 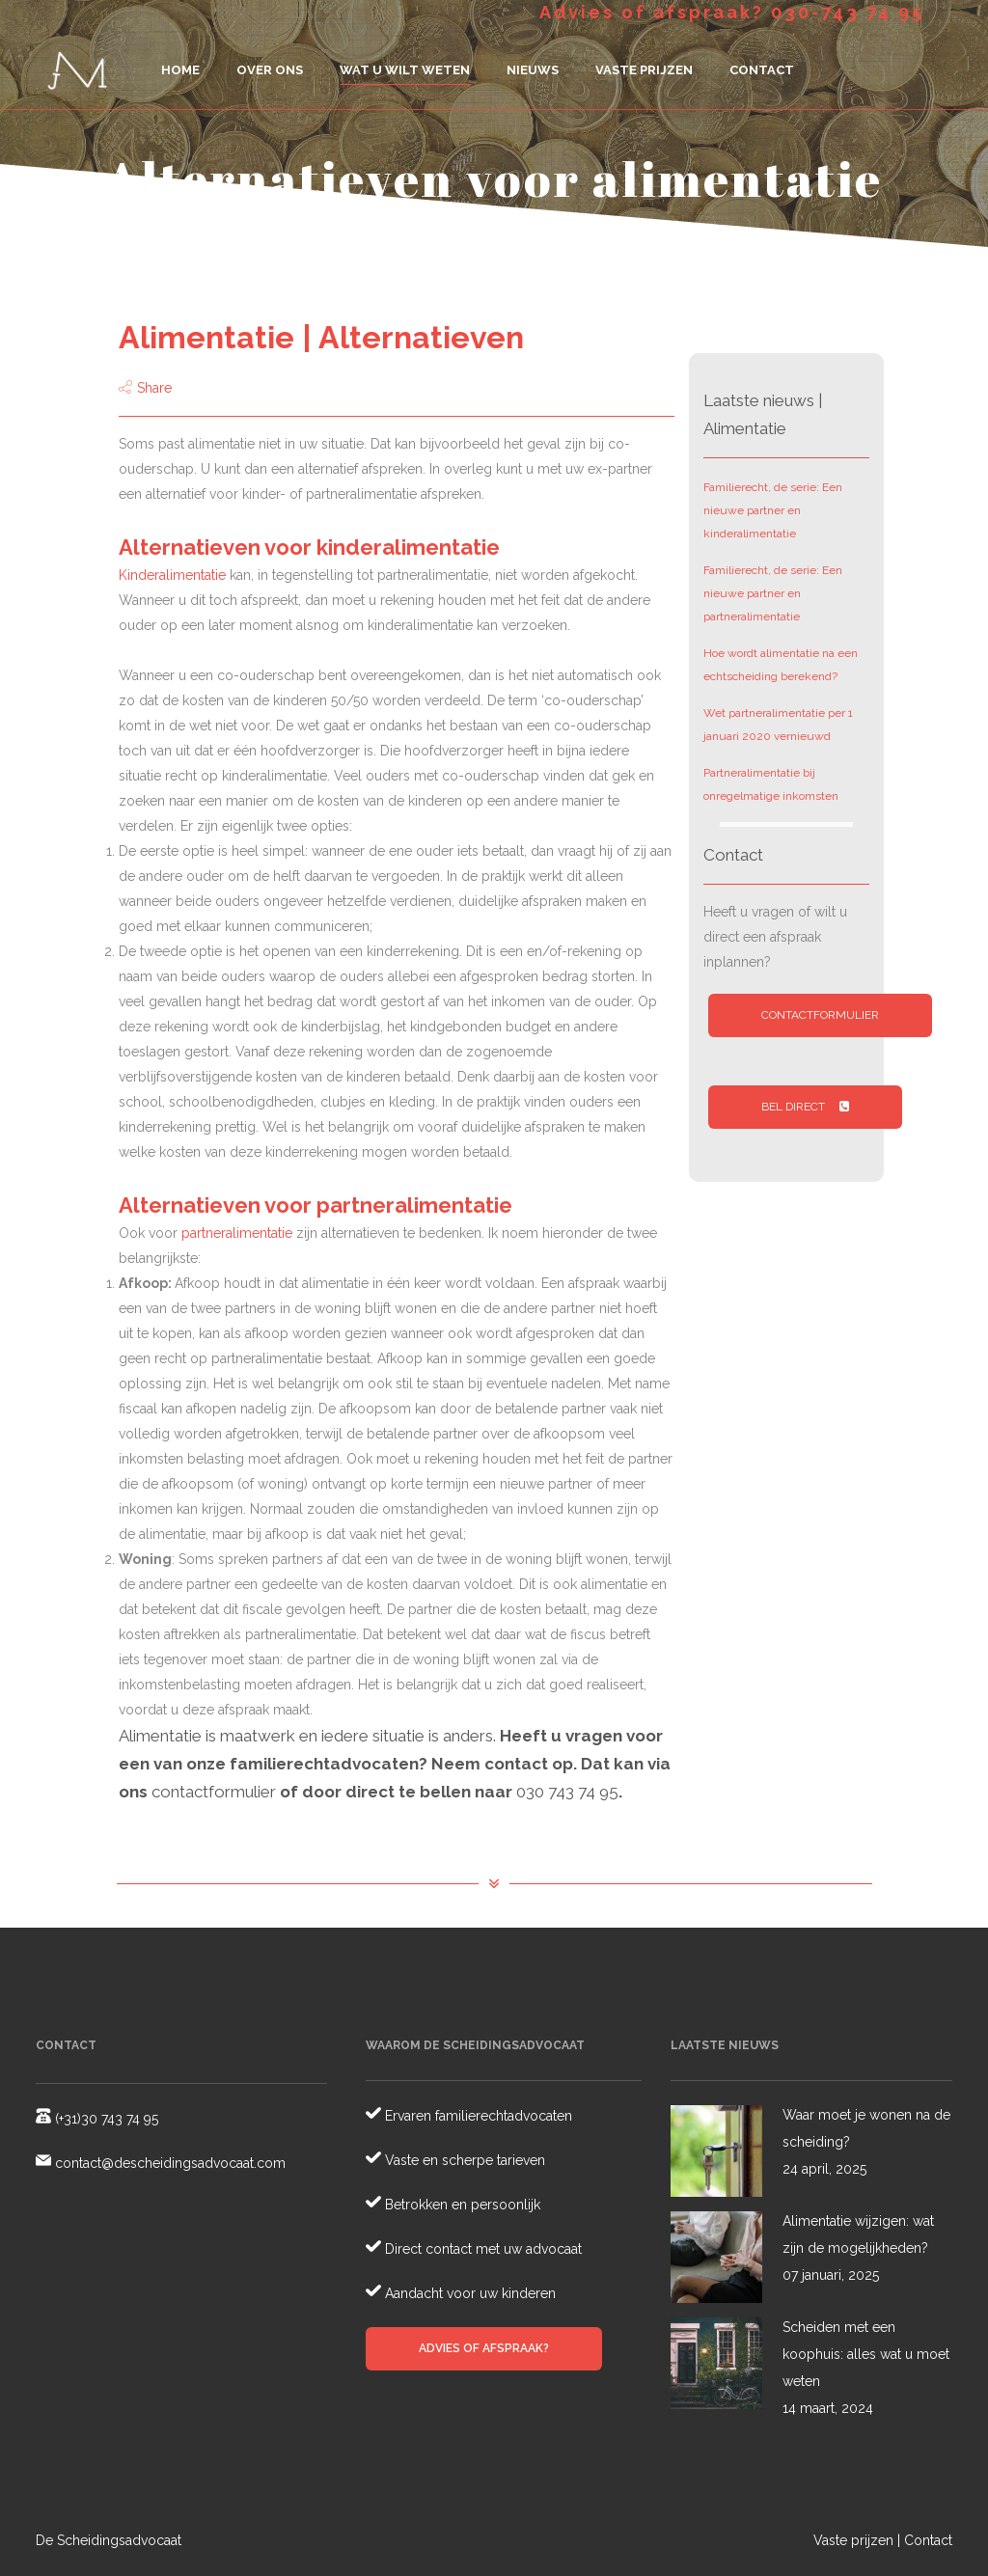 What do you see at coordinates (567, 1791) in the screenshot?
I see `030 743 74 95` at bounding box center [567, 1791].